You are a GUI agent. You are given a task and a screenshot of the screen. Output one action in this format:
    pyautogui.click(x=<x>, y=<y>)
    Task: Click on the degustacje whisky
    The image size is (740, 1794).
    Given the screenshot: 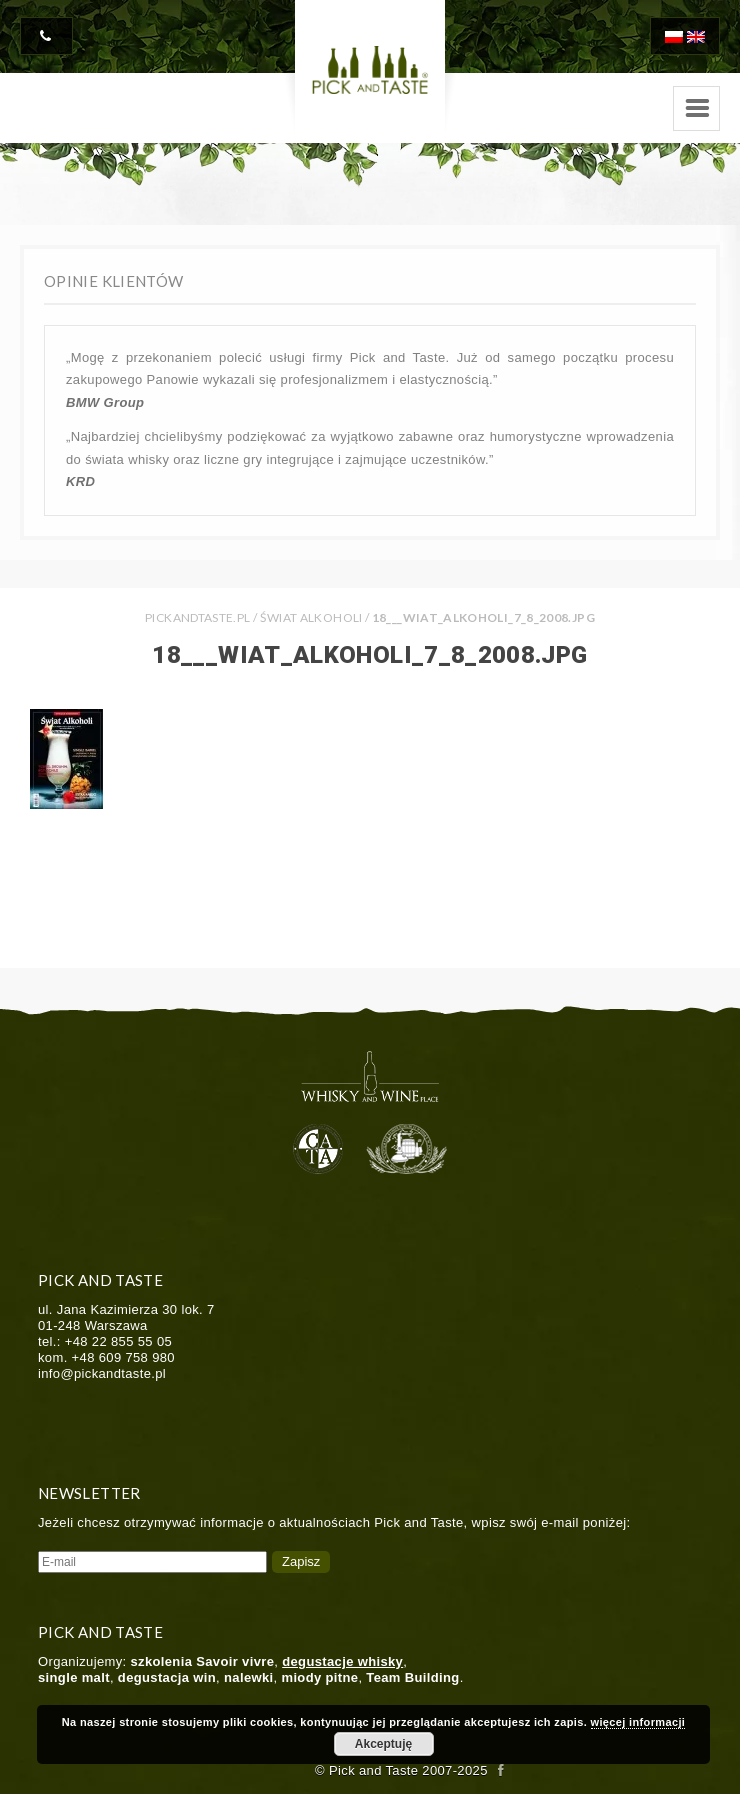 What is the action you would take?
    pyautogui.click(x=342, y=1661)
    